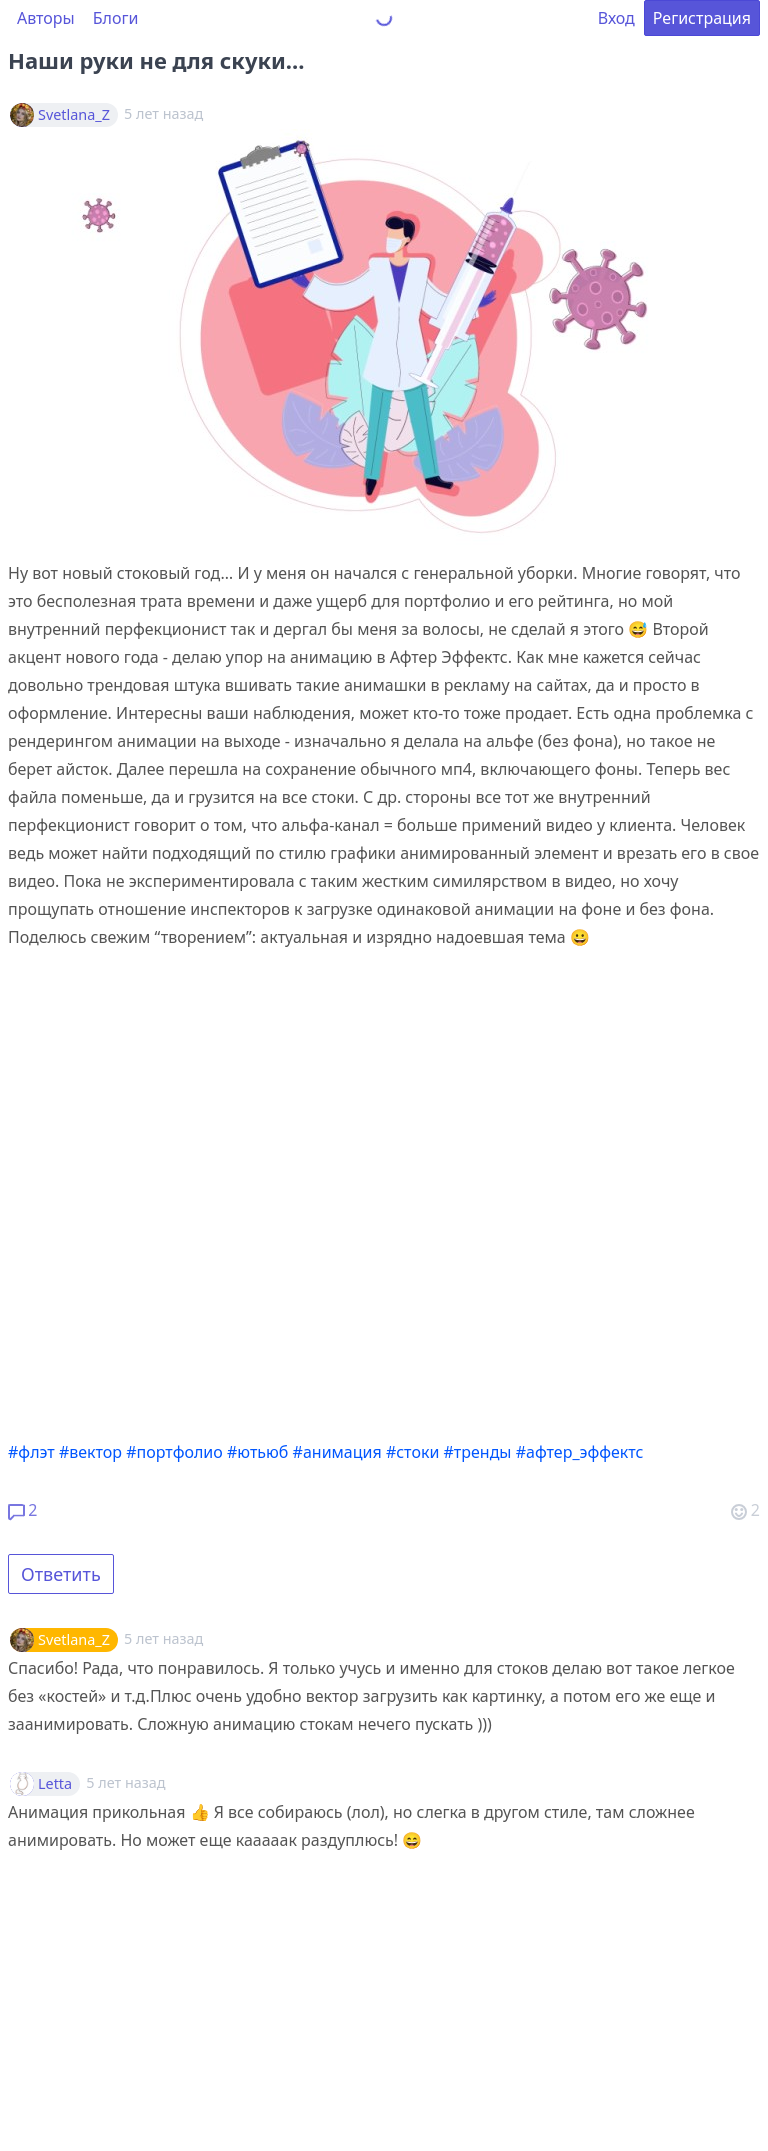 This screenshot has width=768, height=2151. Describe the element at coordinates (174, 1452) in the screenshot. I see `#портфолио` at that location.